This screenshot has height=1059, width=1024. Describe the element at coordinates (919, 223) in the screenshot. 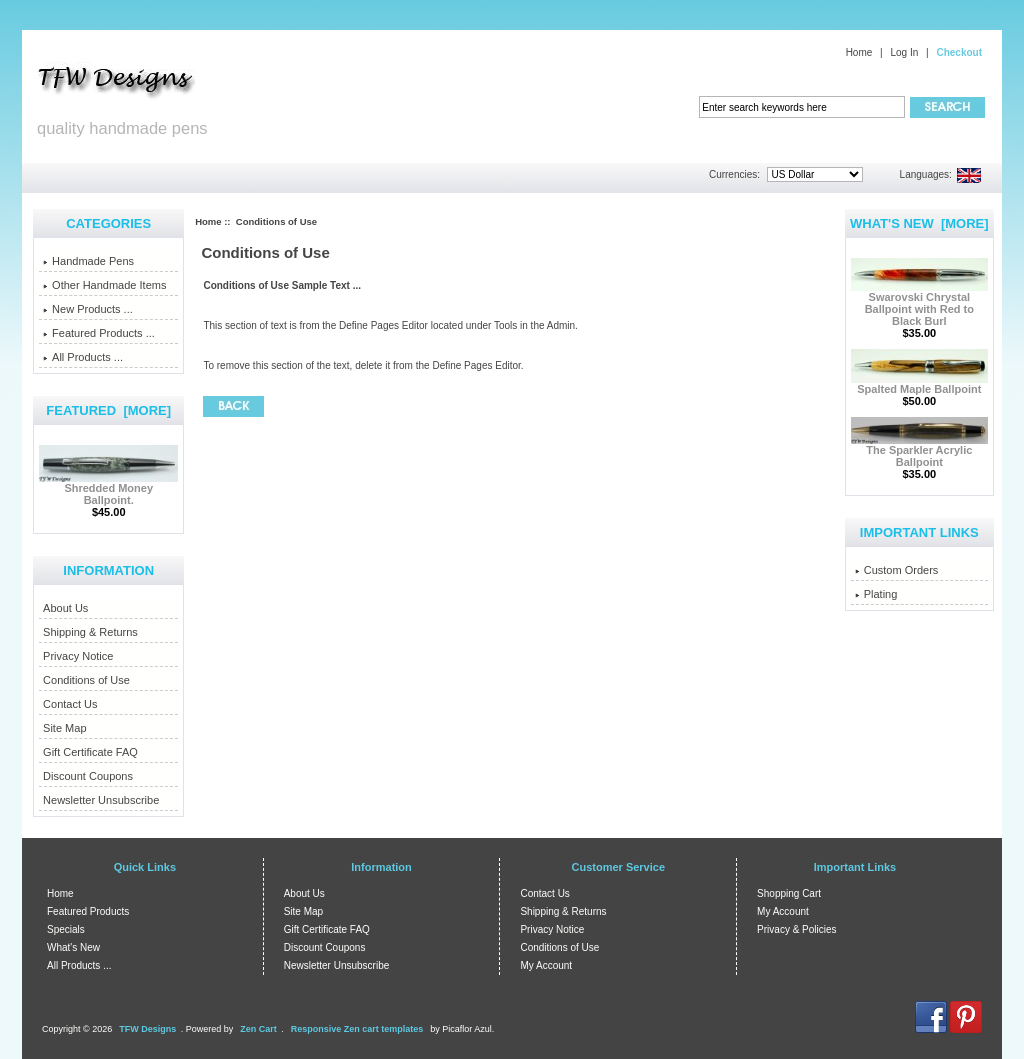

I see `What's New [more]` at that location.